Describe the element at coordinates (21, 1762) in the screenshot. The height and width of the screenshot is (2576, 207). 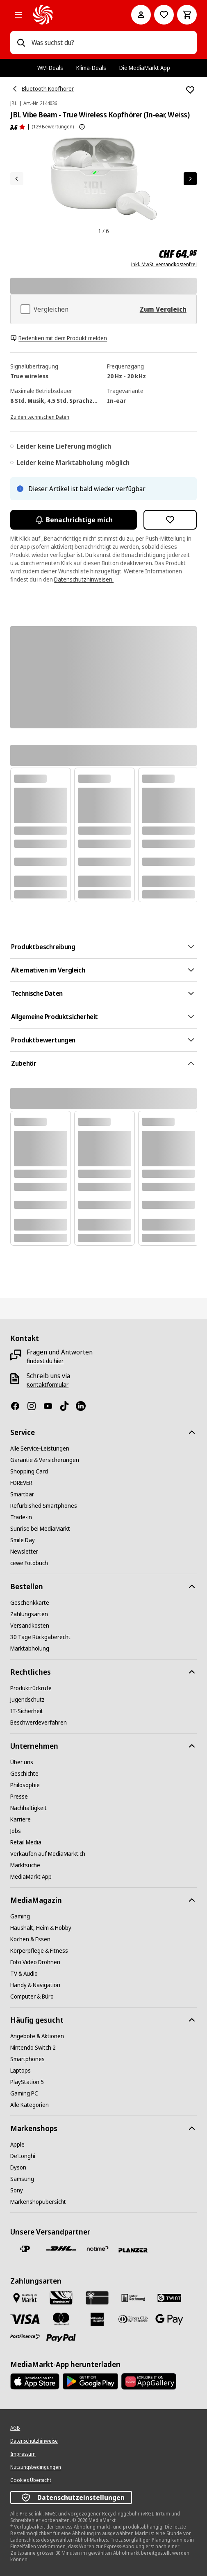
I see `[Über uns]` at that location.